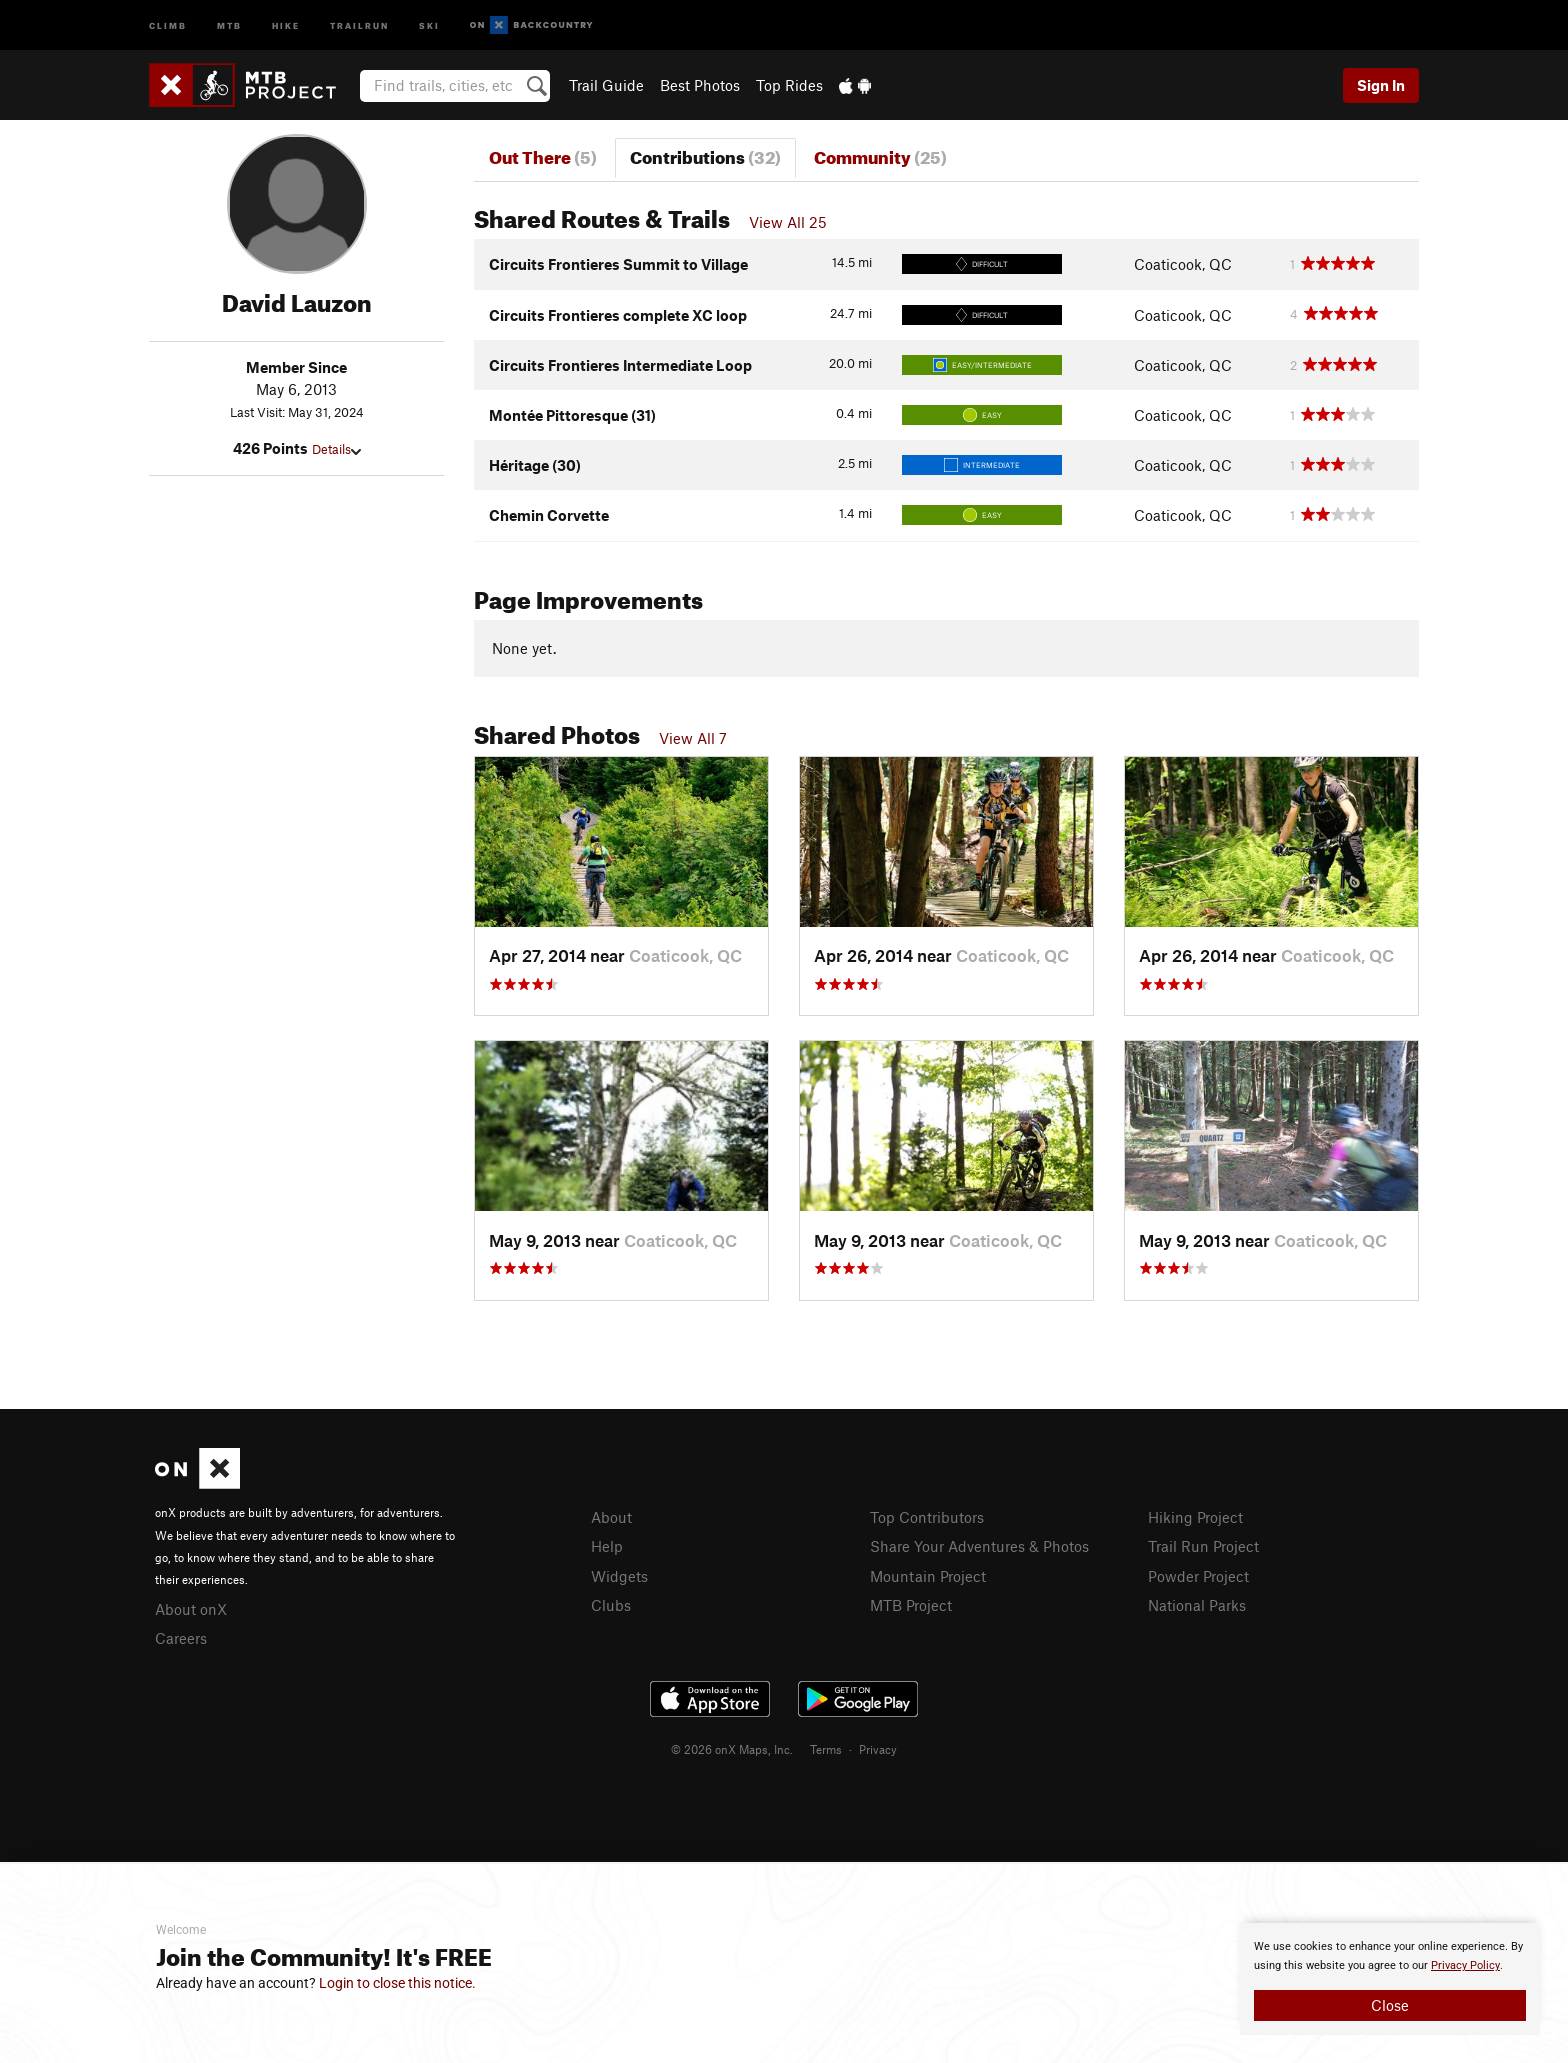 This screenshot has width=1568, height=2063. Describe the element at coordinates (732, 1749) in the screenshot. I see `© 2026 onX Maps, Inc.` at that location.